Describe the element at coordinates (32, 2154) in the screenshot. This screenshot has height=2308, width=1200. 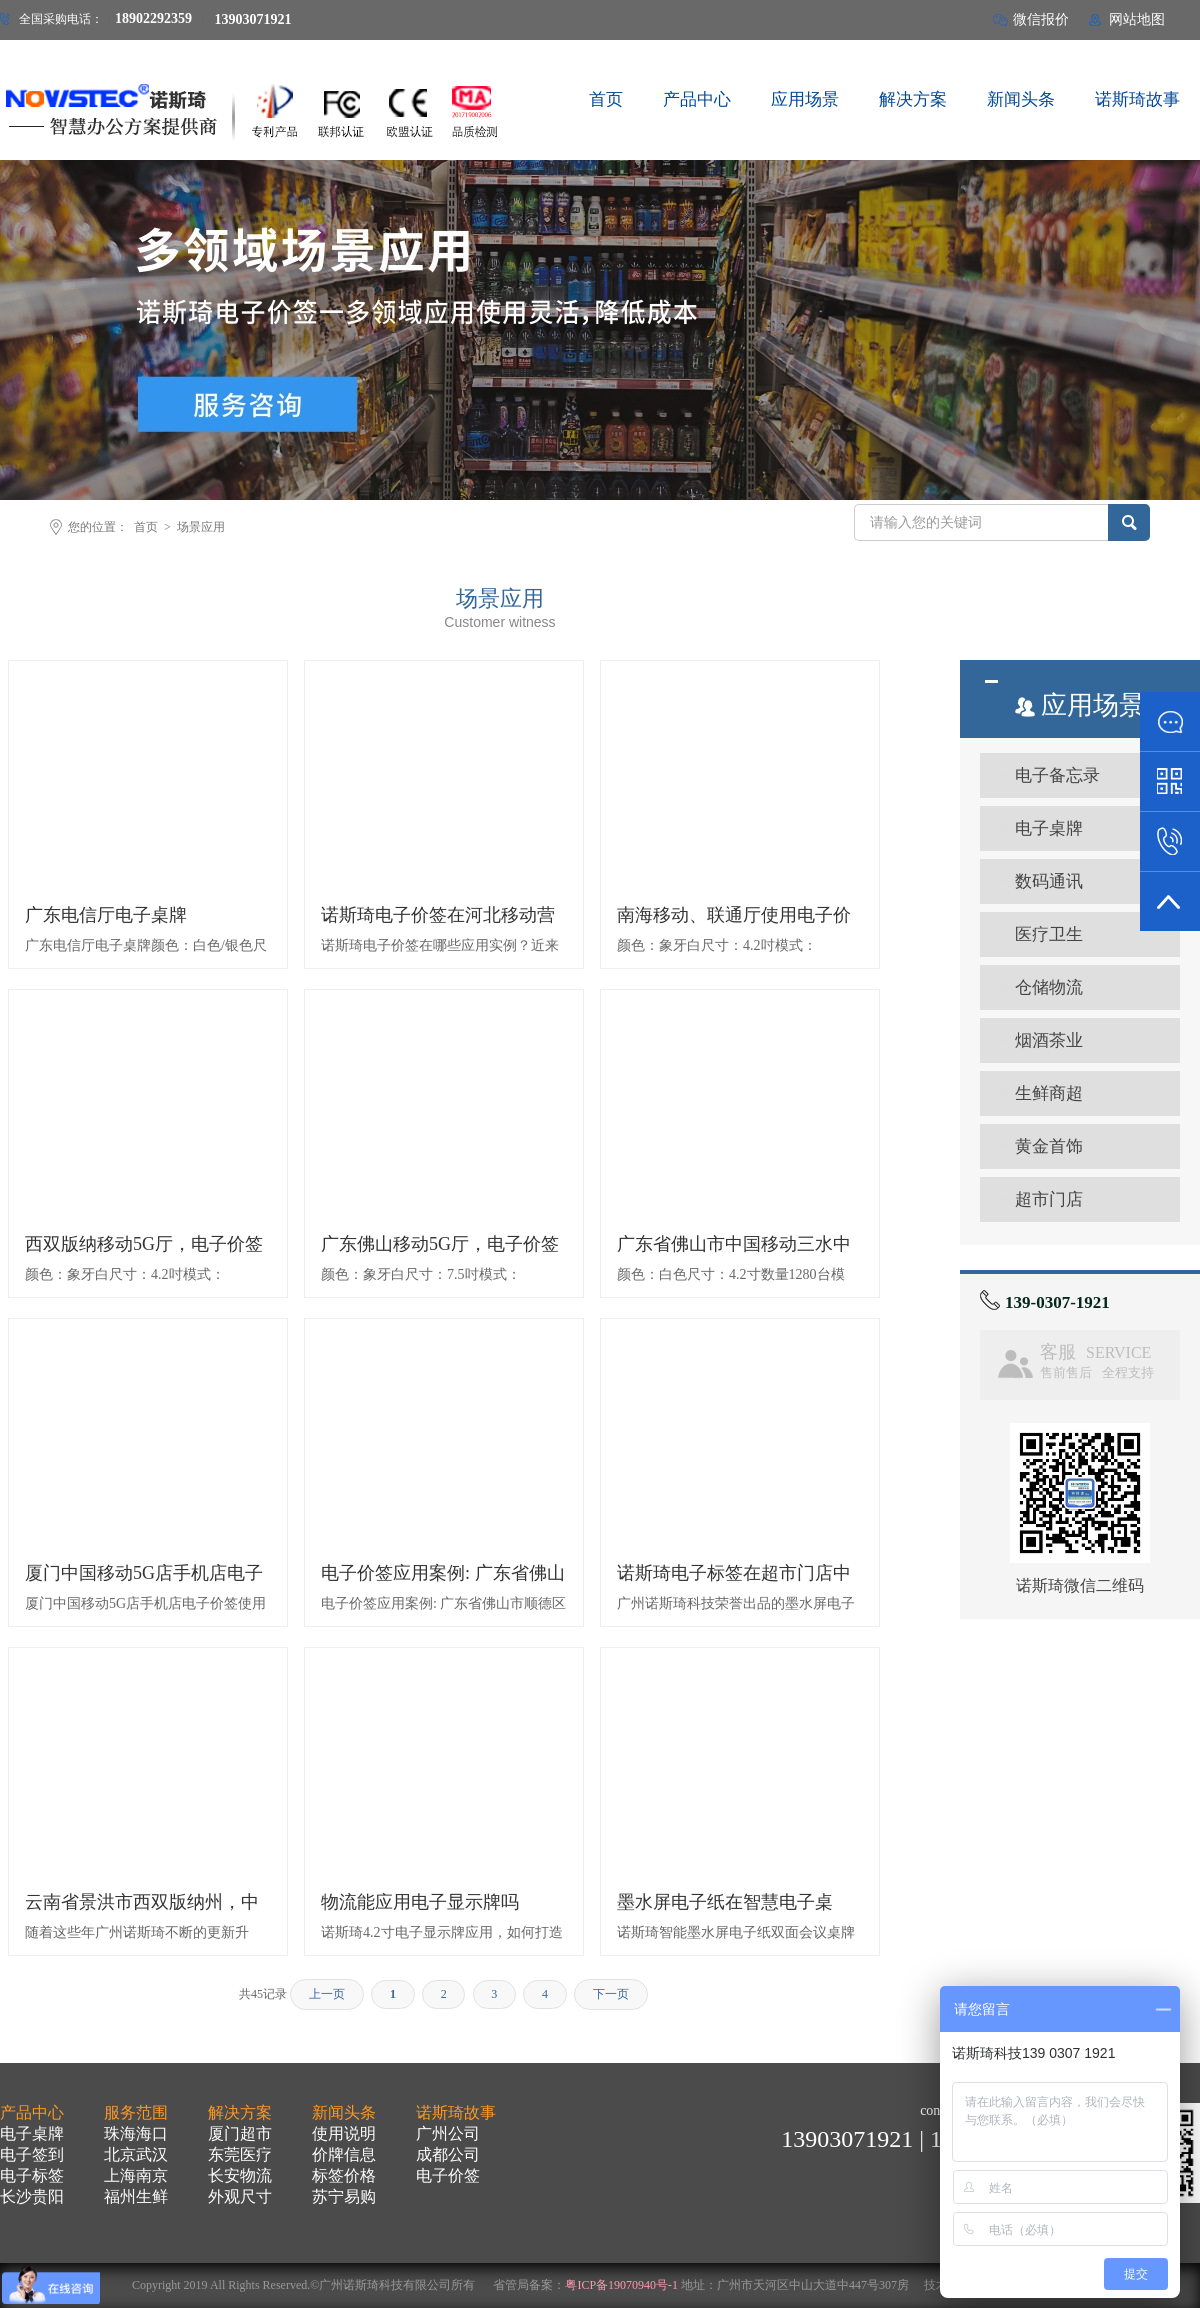
I see `电子签到` at that location.